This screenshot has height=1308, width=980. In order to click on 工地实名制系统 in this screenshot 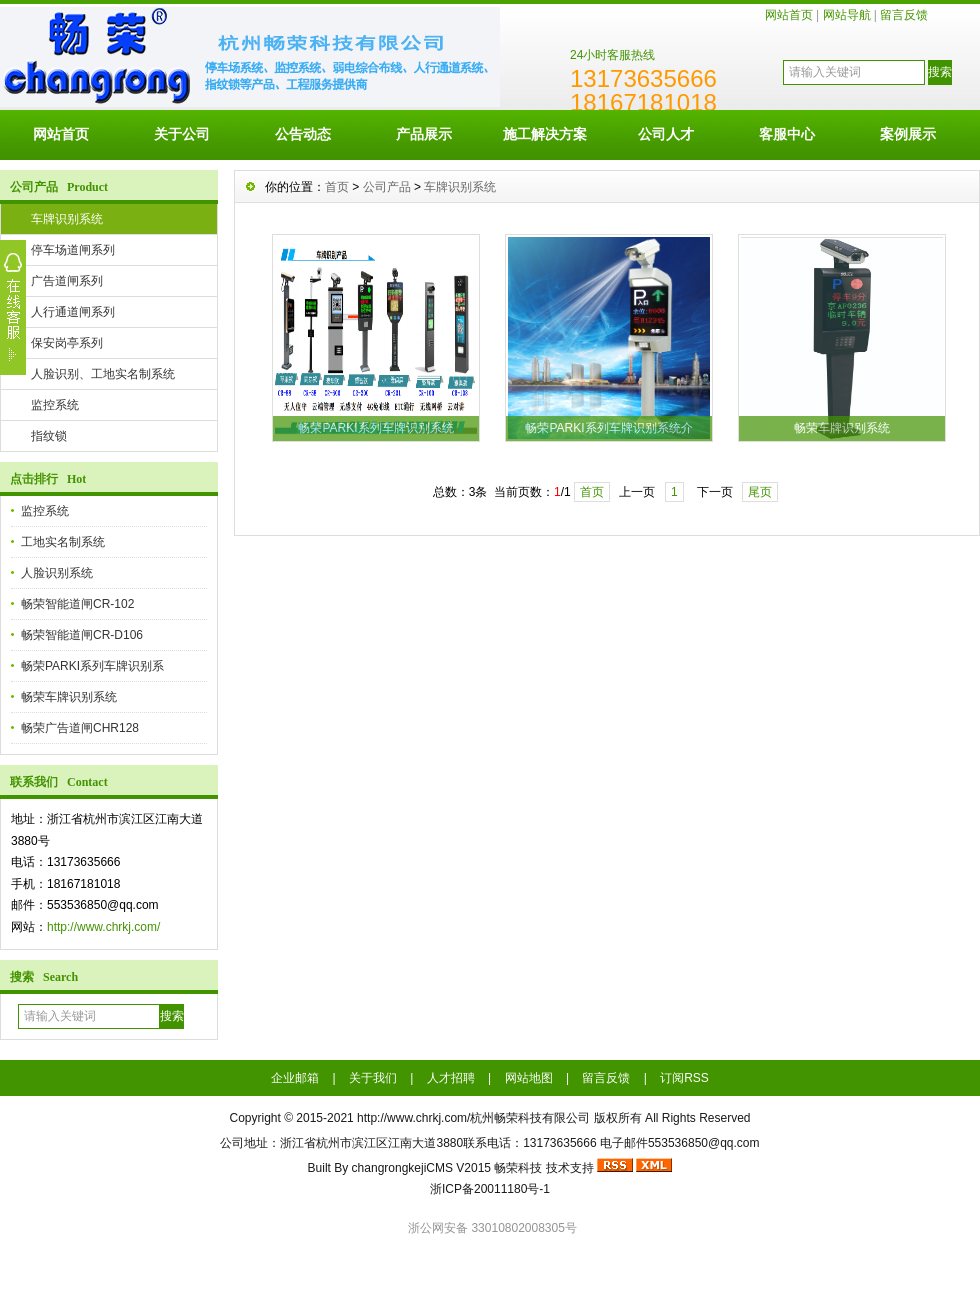, I will do `click(63, 542)`.